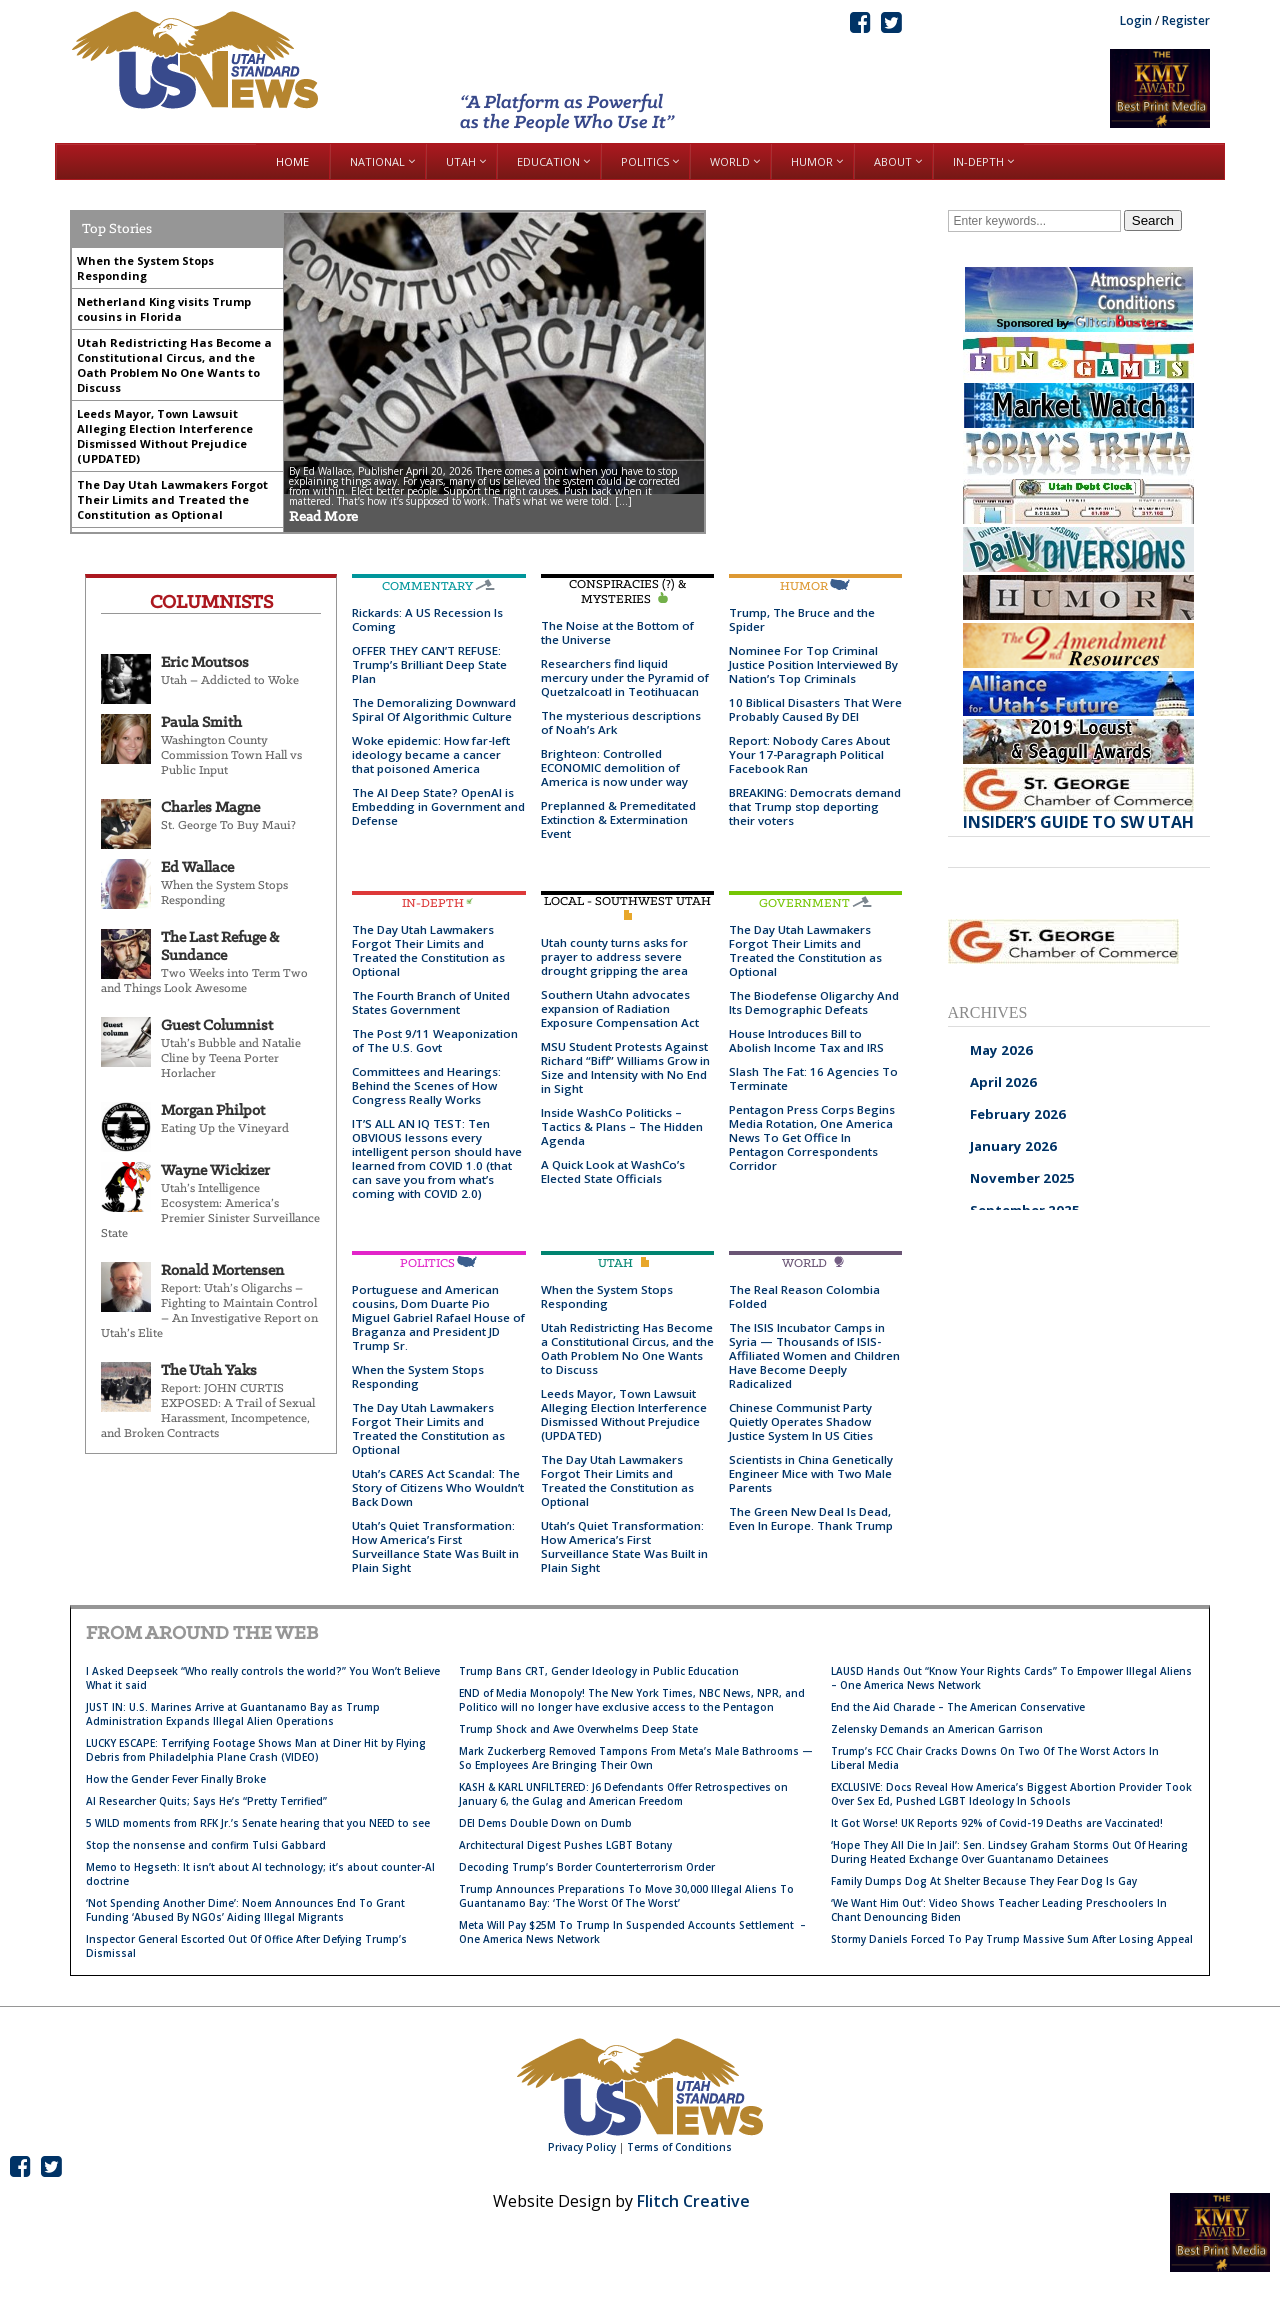 The image size is (1280, 2307). I want to click on Terms of Conditions, so click(679, 2147).